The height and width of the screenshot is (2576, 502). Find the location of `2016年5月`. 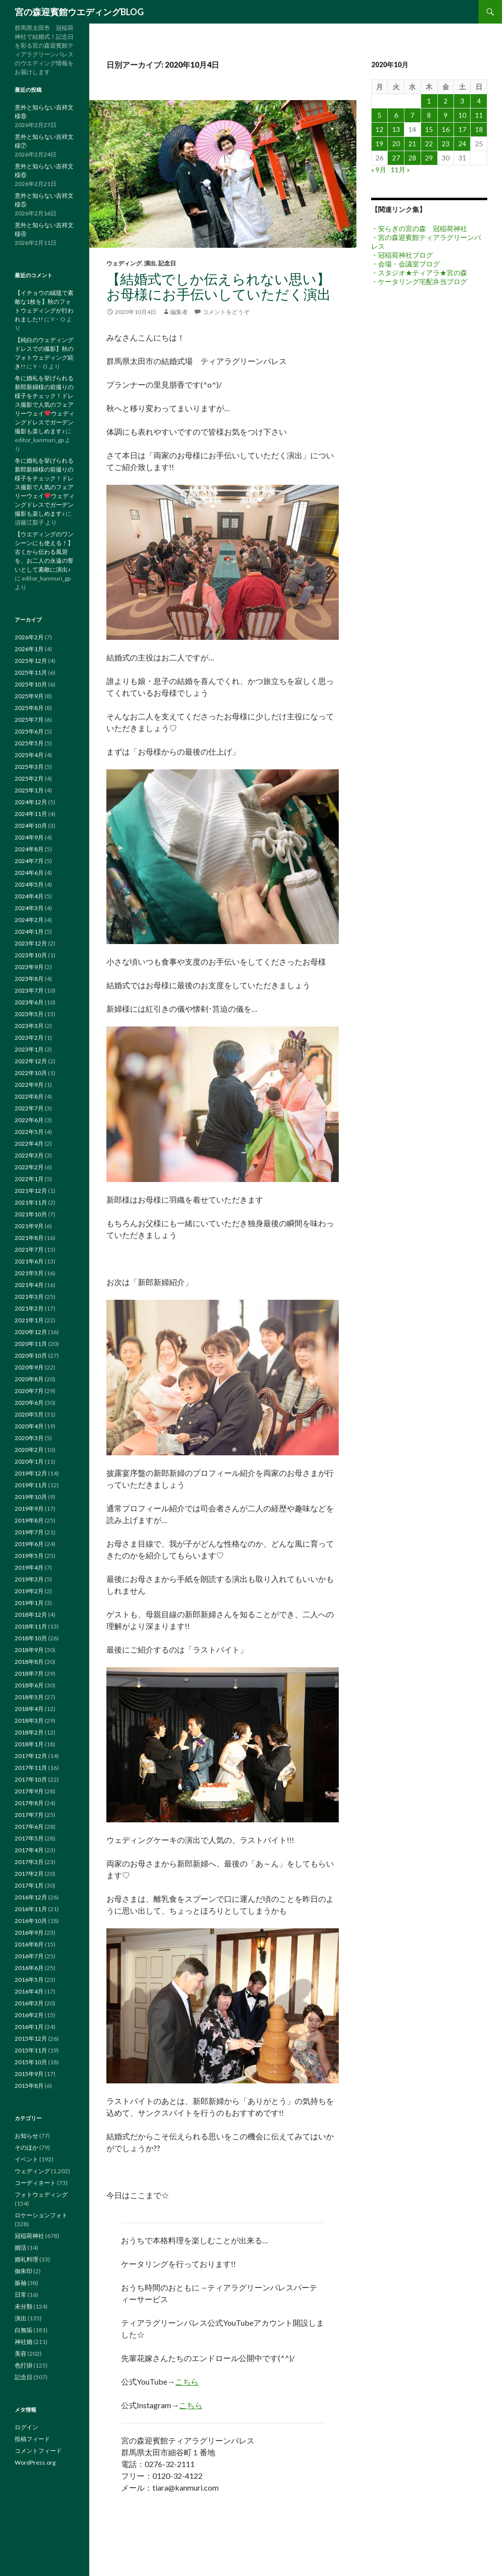

2016年5月 is located at coordinates (29, 1979).